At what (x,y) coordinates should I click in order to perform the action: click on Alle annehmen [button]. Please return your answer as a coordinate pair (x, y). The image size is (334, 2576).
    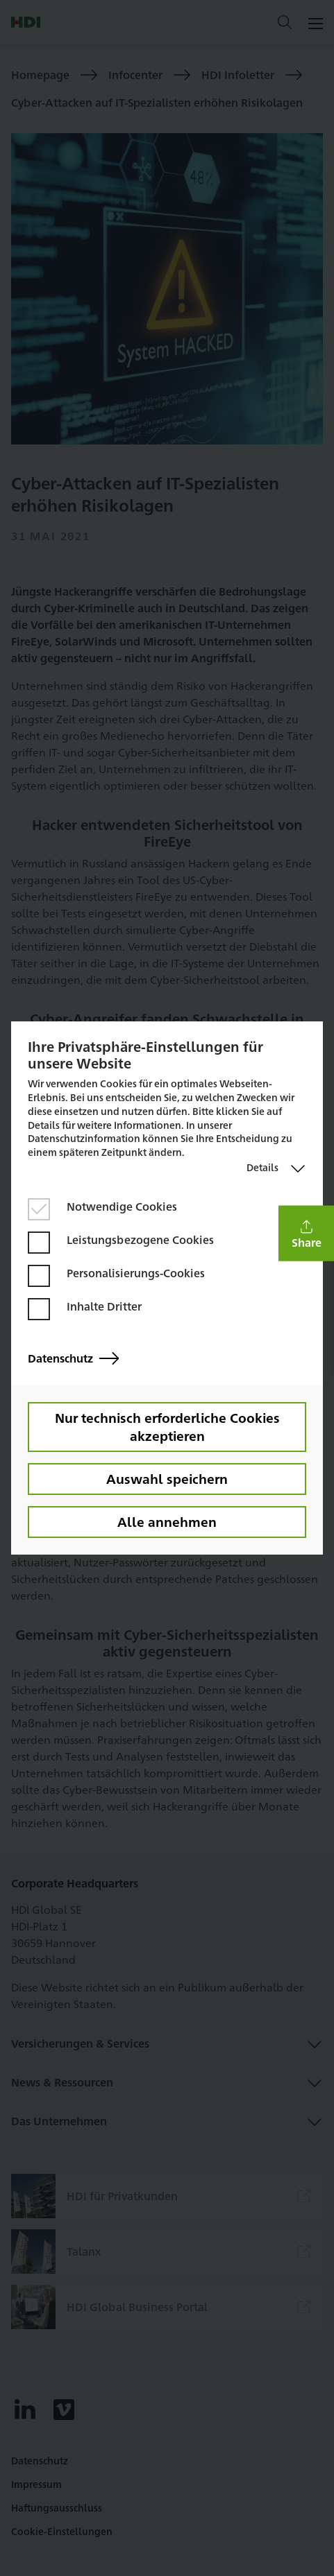
    Looking at the image, I should click on (167, 1521).